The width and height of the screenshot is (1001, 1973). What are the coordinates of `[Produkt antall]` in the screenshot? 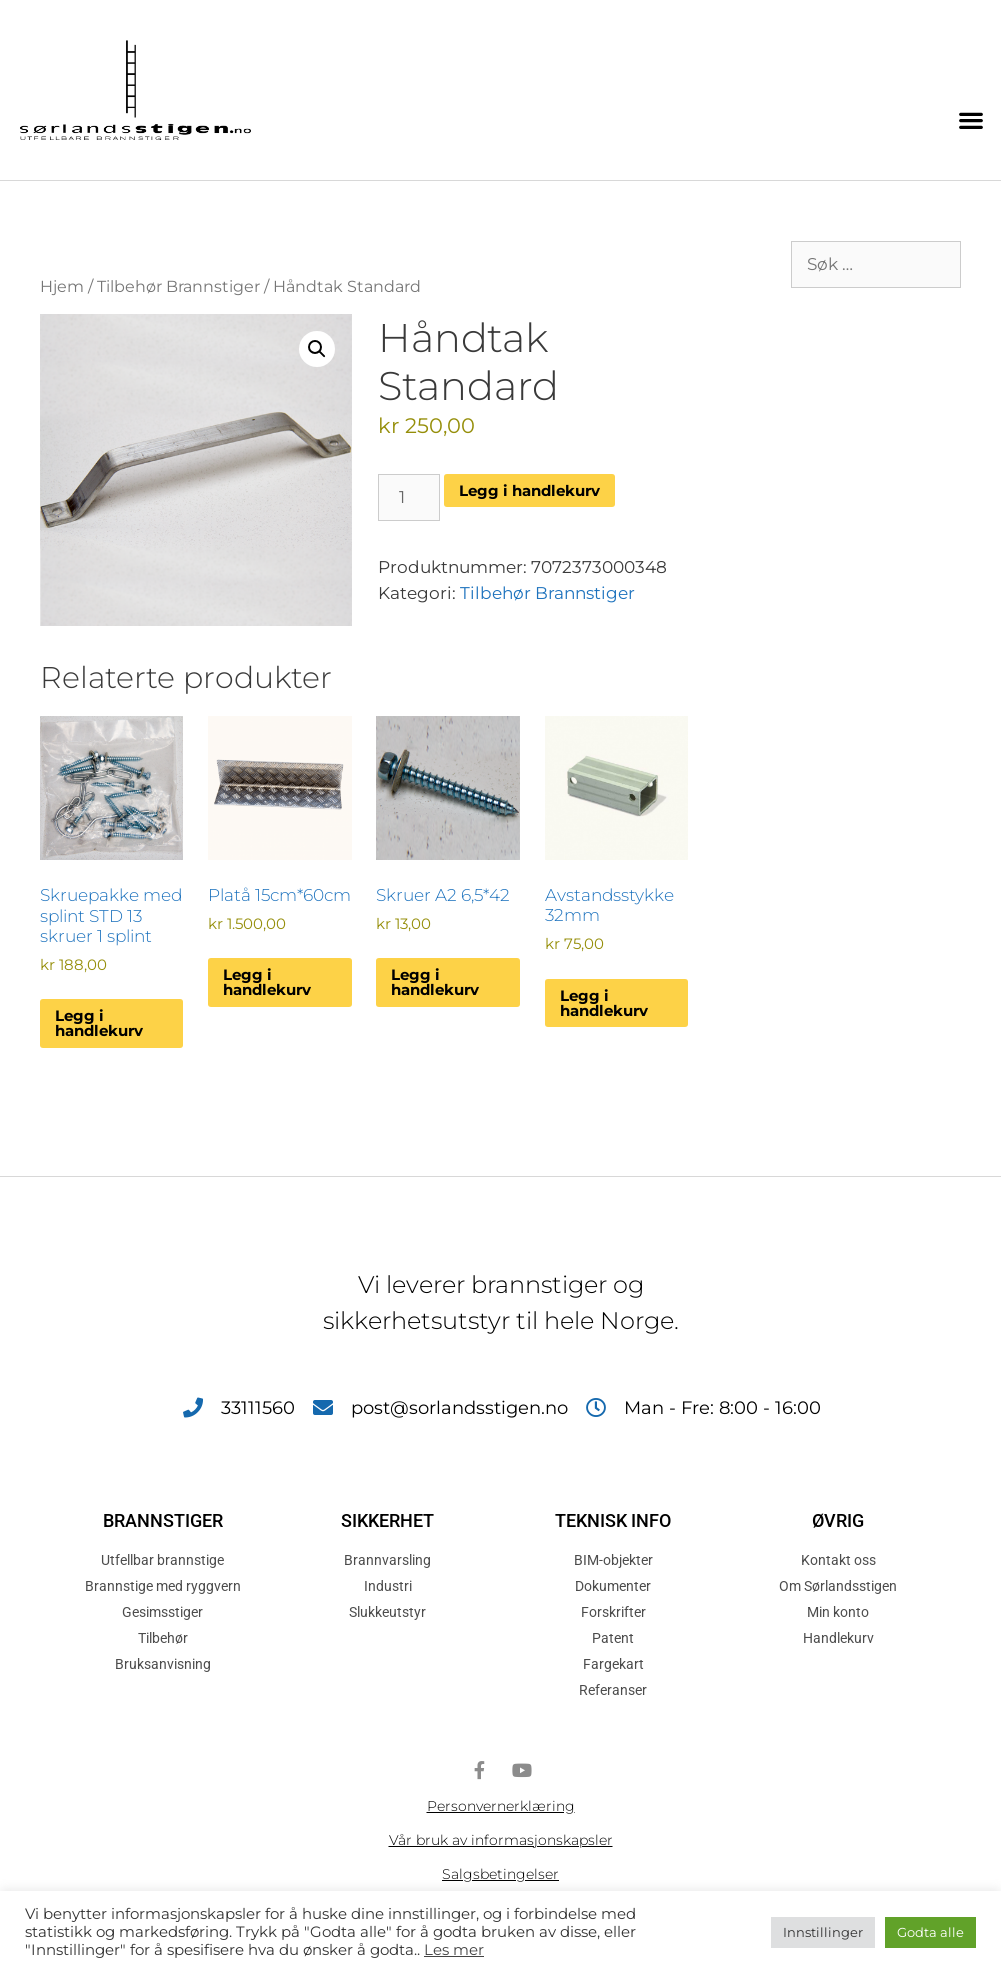 It's located at (409, 498).